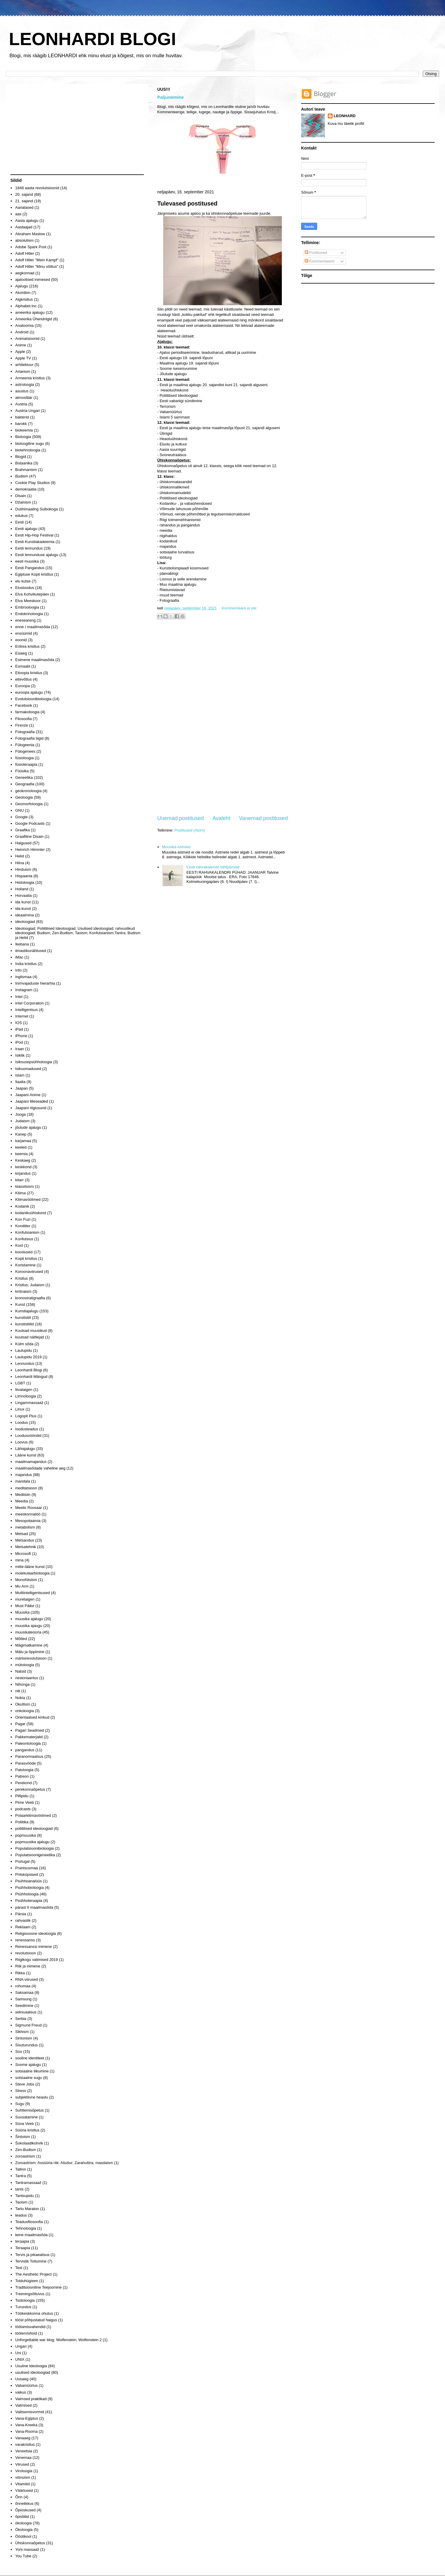 Image resolution: width=445 pixels, height=2576 pixels. Describe the element at coordinates (23, 633) in the screenshot. I see `ensüümid` at that location.